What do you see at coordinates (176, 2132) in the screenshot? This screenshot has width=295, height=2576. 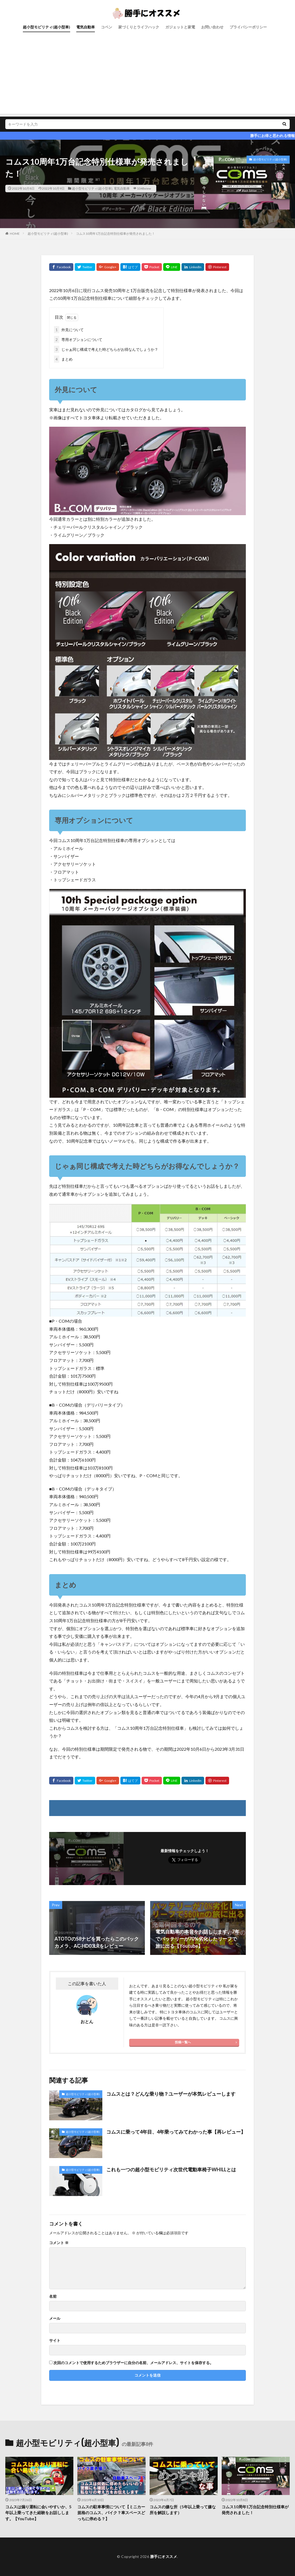 I see `コムスに乗って4年目、4年乗ってみてわかった事【再レビュー】` at bounding box center [176, 2132].